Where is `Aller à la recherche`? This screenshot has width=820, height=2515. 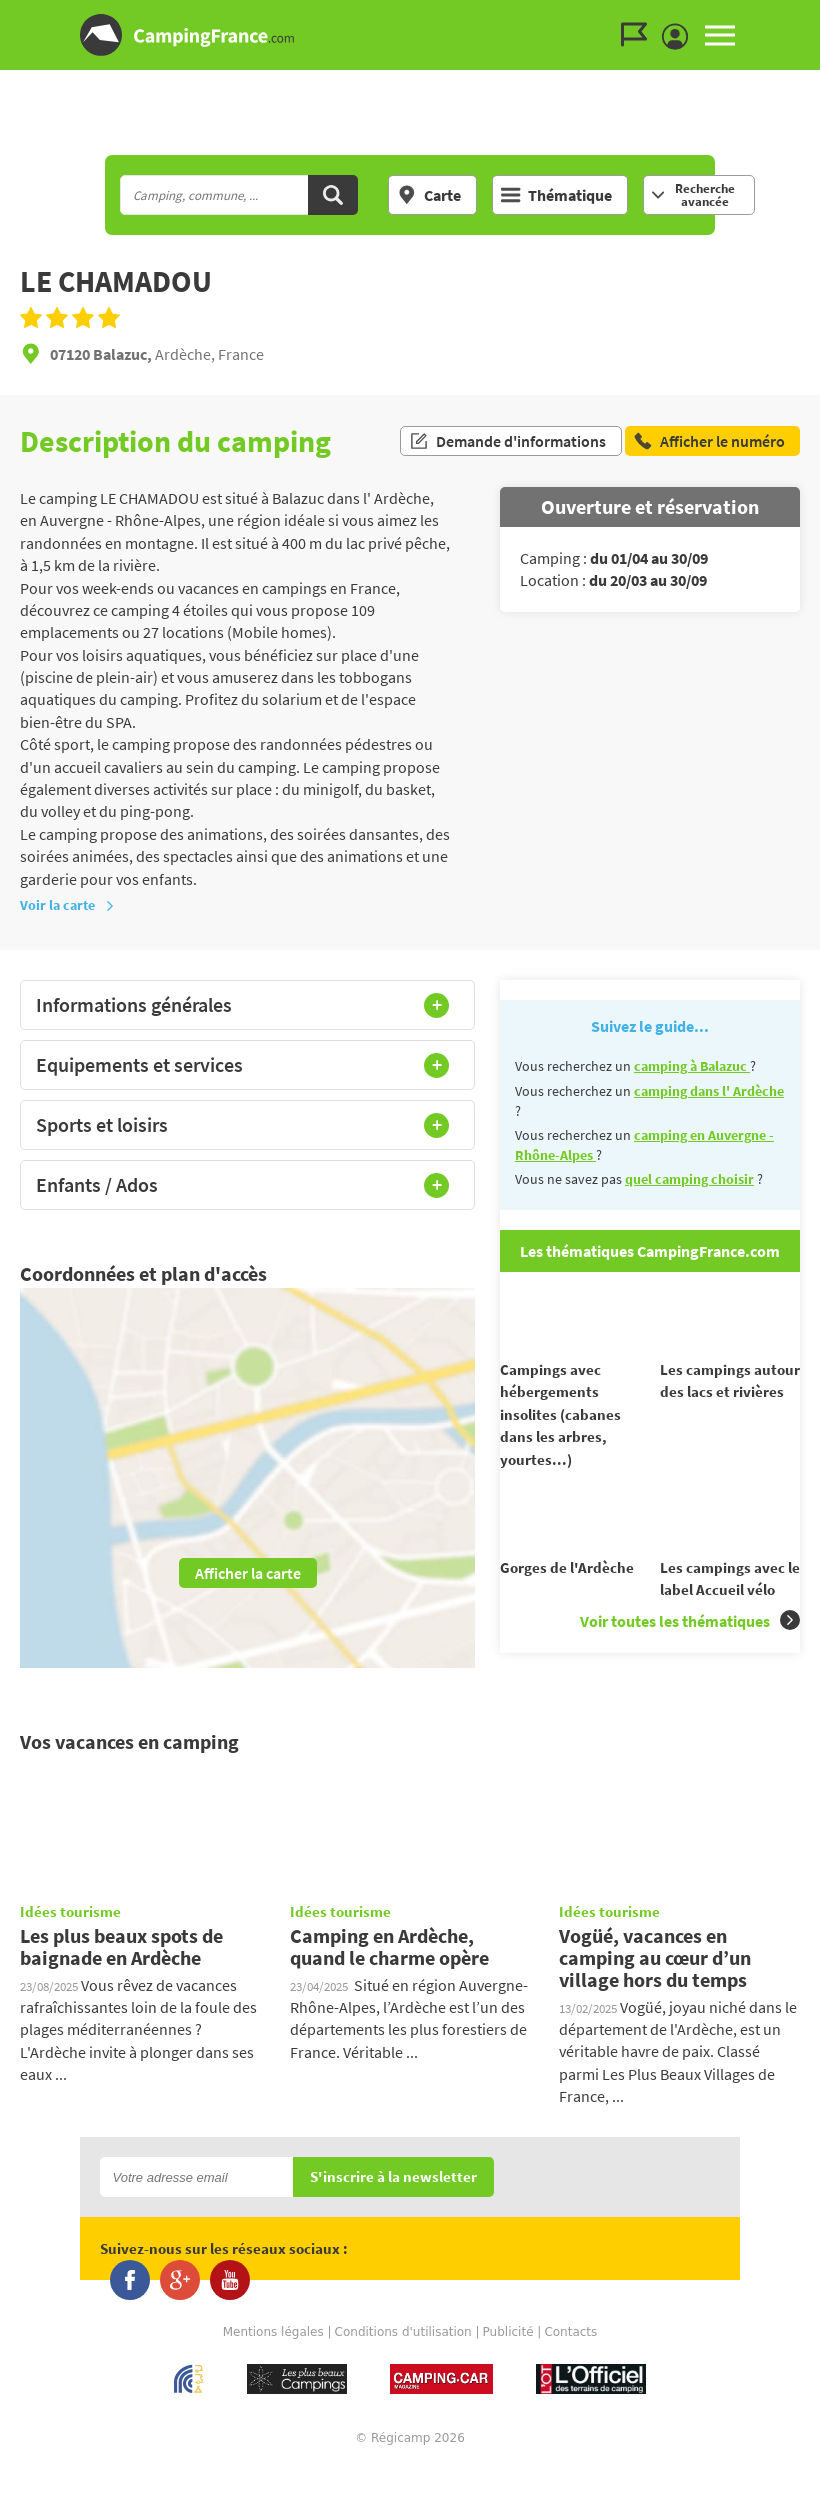 Aller à la recherche is located at coordinates (815, 16).